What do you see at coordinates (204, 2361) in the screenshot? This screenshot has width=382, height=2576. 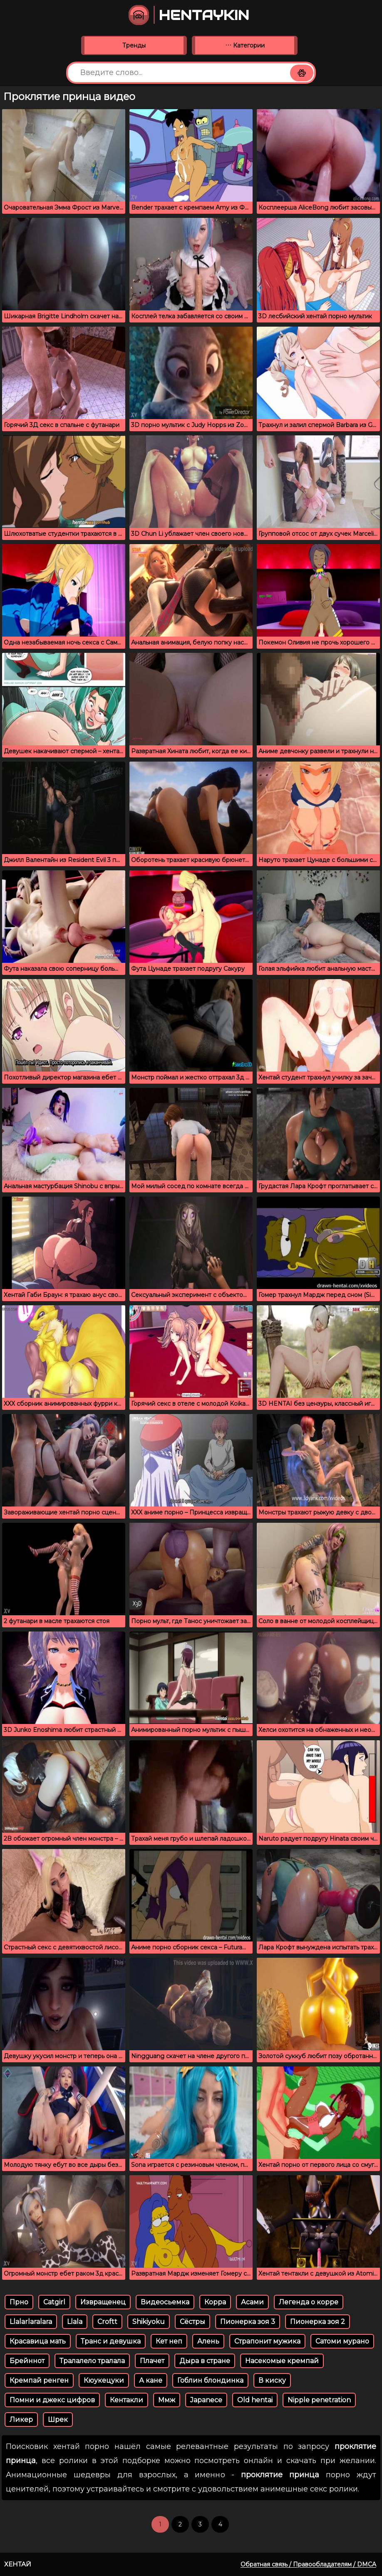 I see `Дыра в стране` at bounding box center [204, 2361].